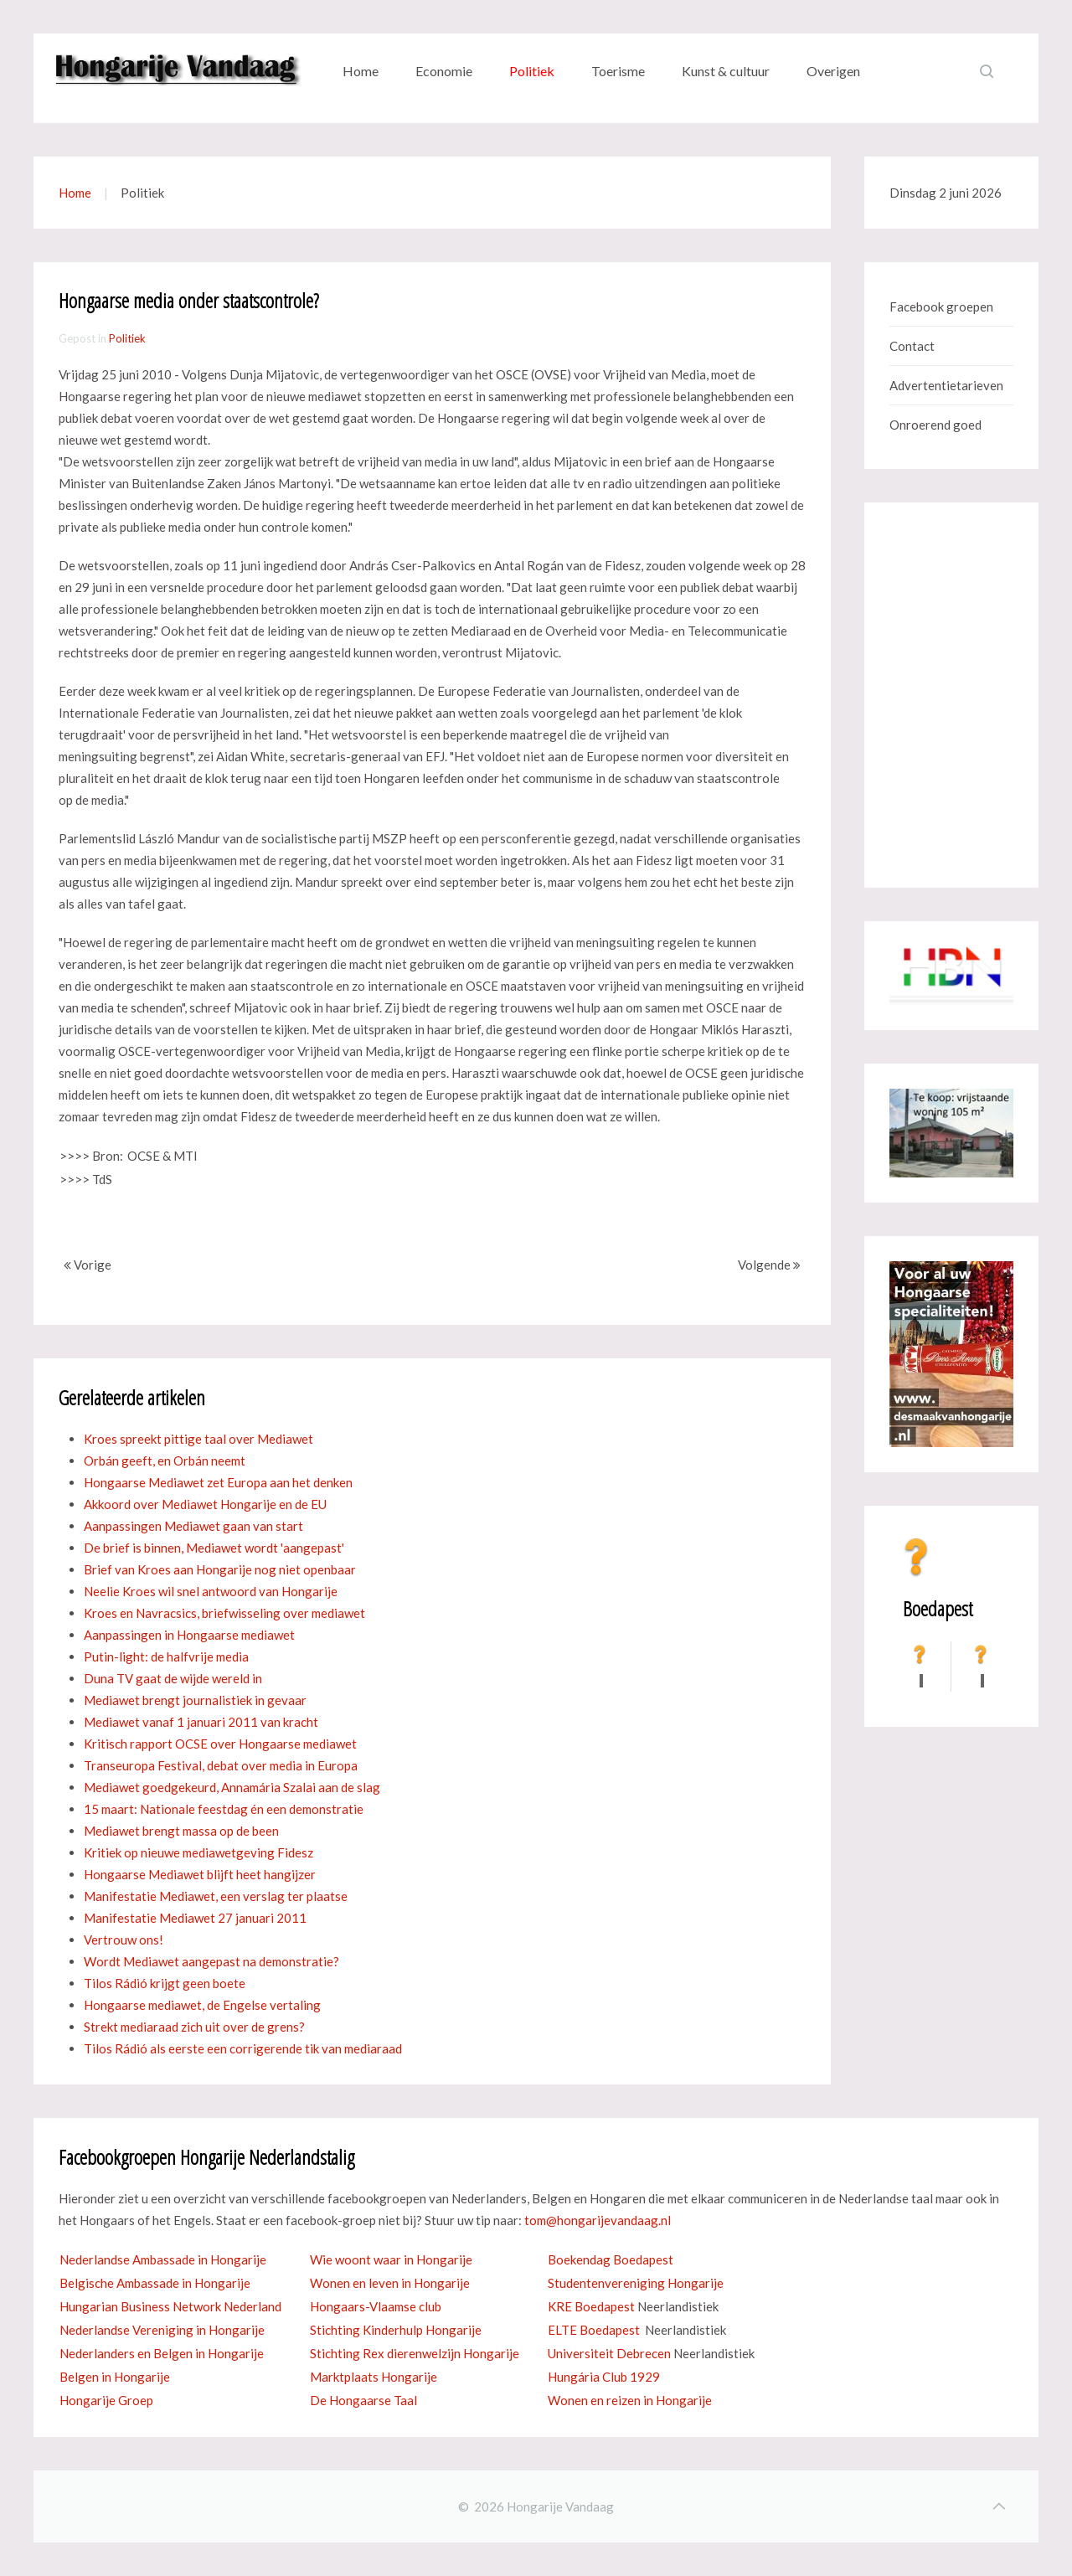 The height and width of the screenshot is (2576, 1072). Describe the element at coordinates (87, 1264) in the screenshot. I see `Vorige` at that location.